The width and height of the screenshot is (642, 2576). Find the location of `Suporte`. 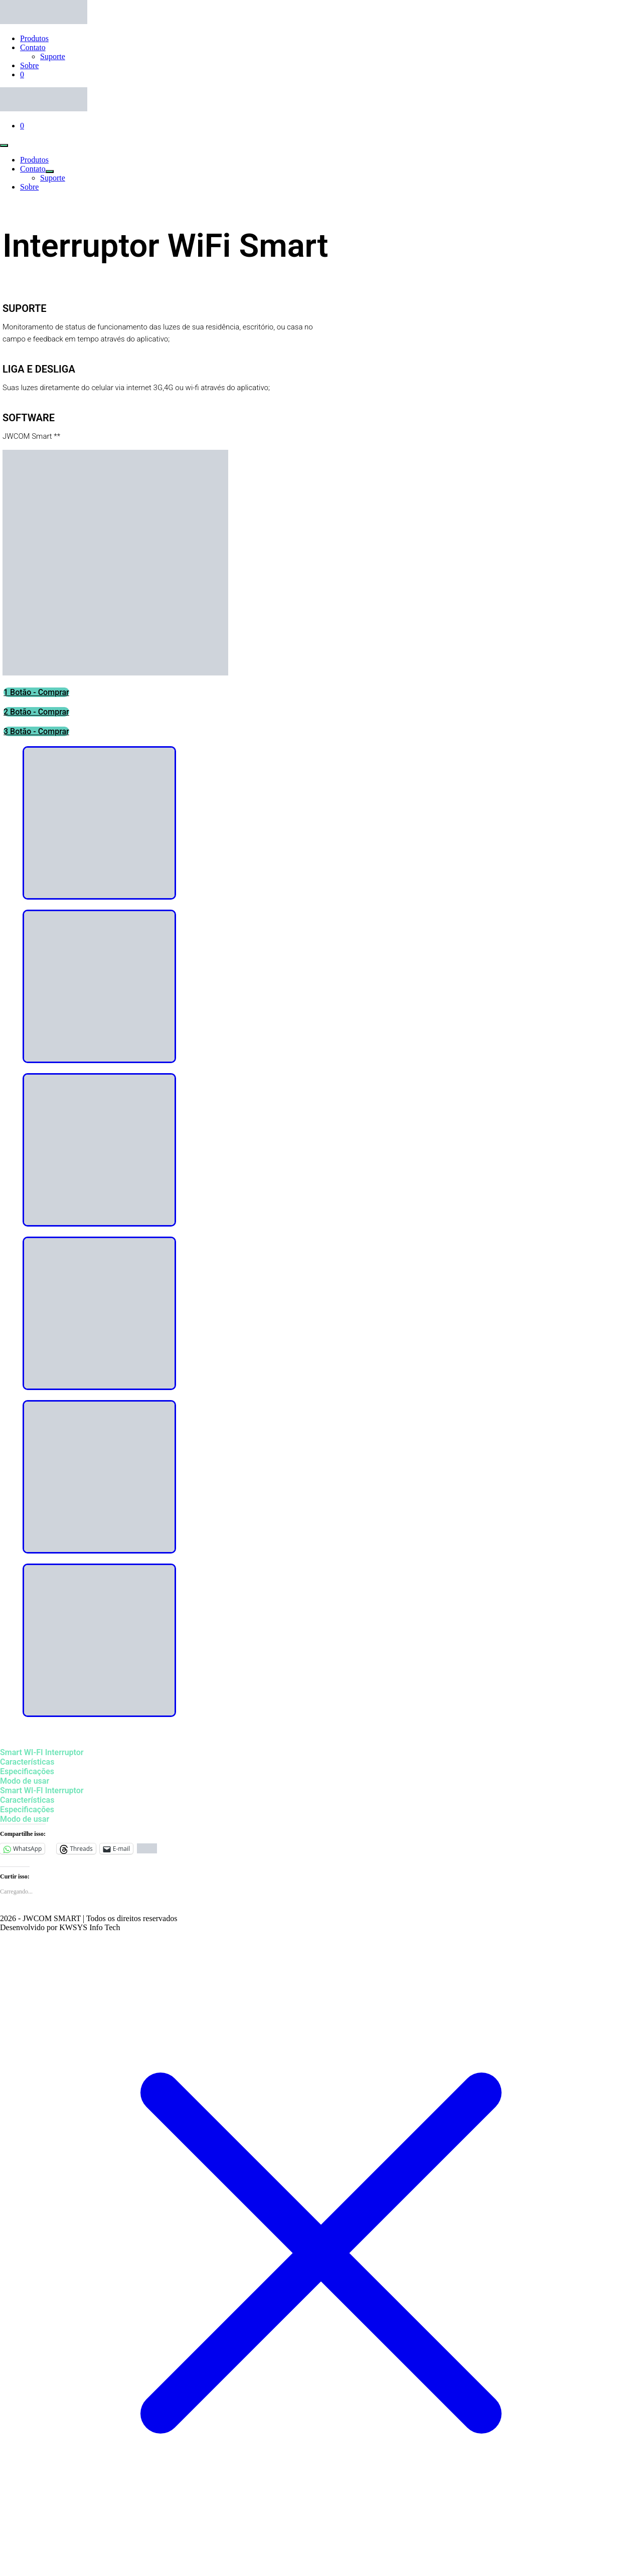

Suporte is located at coordinates (52, 56).